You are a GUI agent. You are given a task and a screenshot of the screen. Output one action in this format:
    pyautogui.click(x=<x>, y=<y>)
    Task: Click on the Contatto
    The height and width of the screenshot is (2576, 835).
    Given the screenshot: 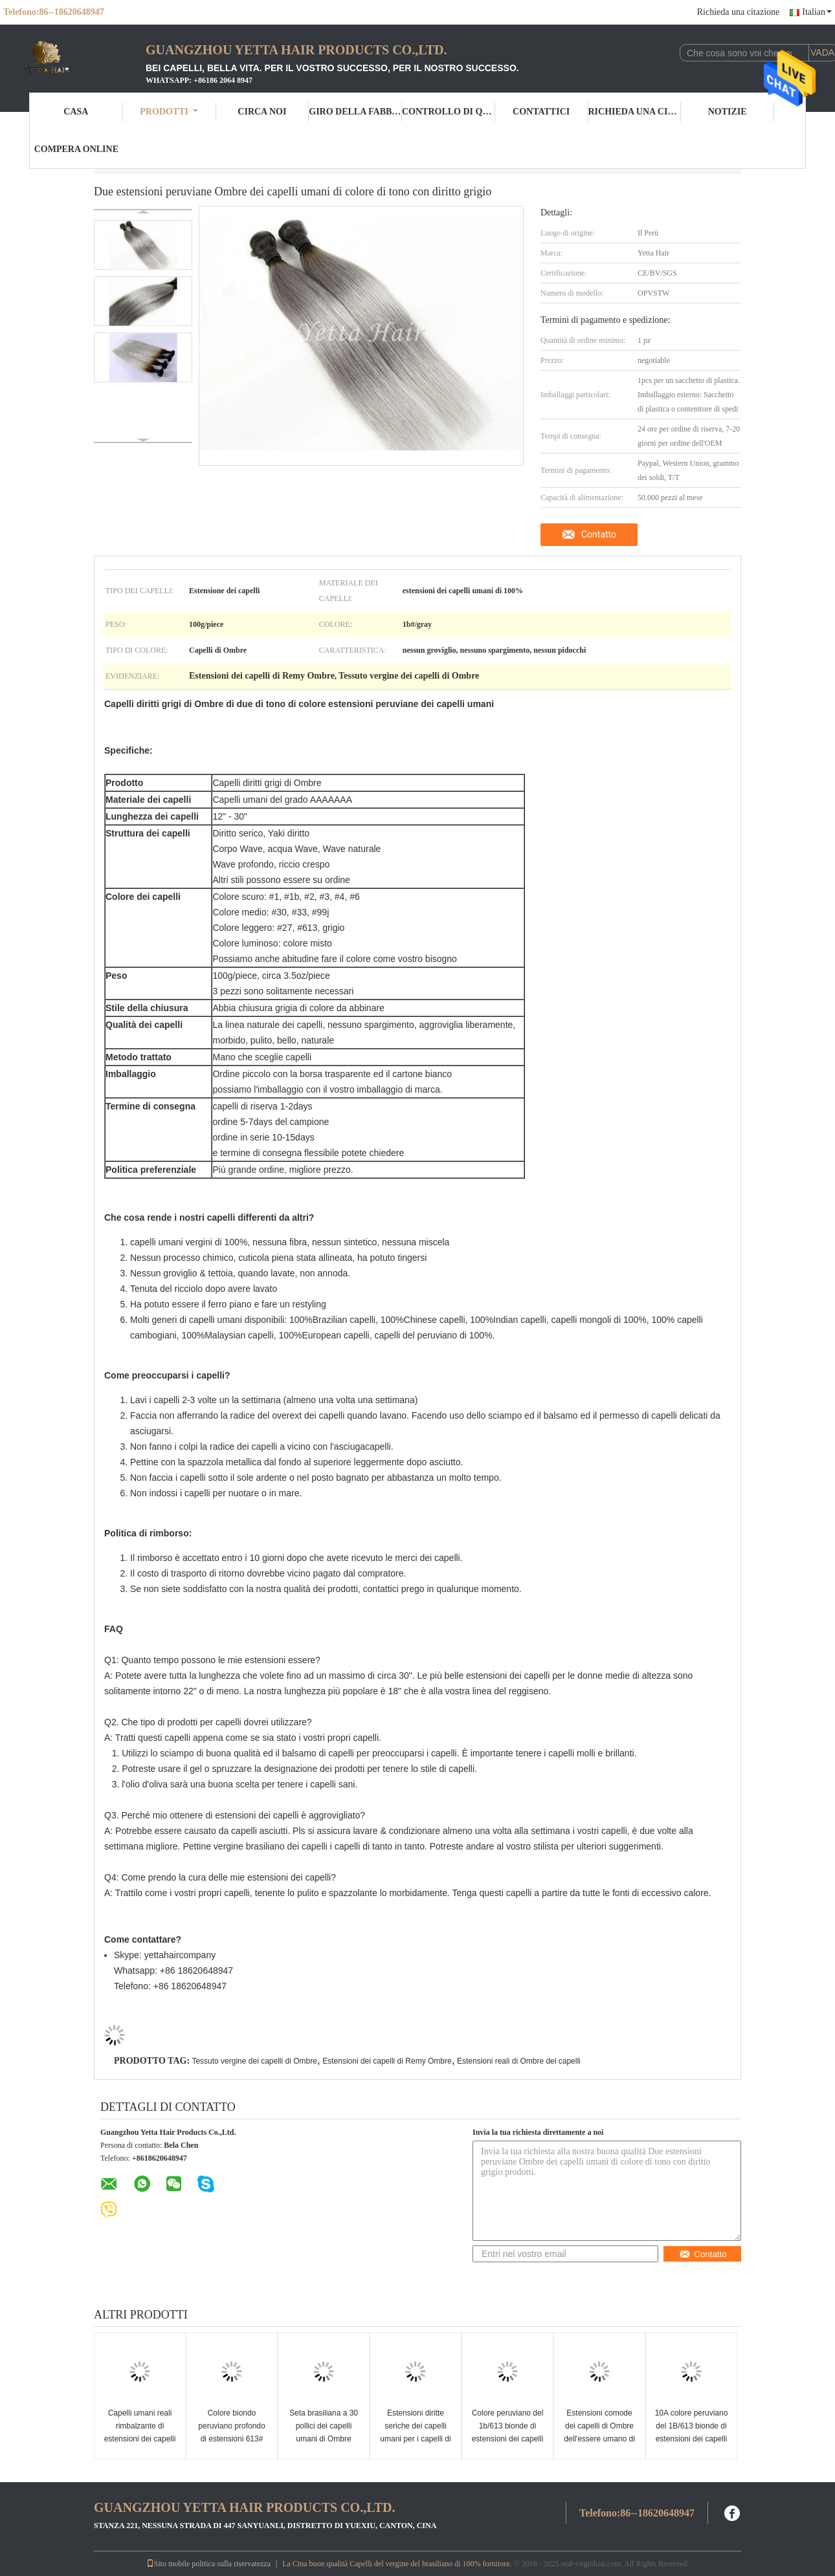 What is the action you would take?
    pyautogui.click(x=598, y=534)
    